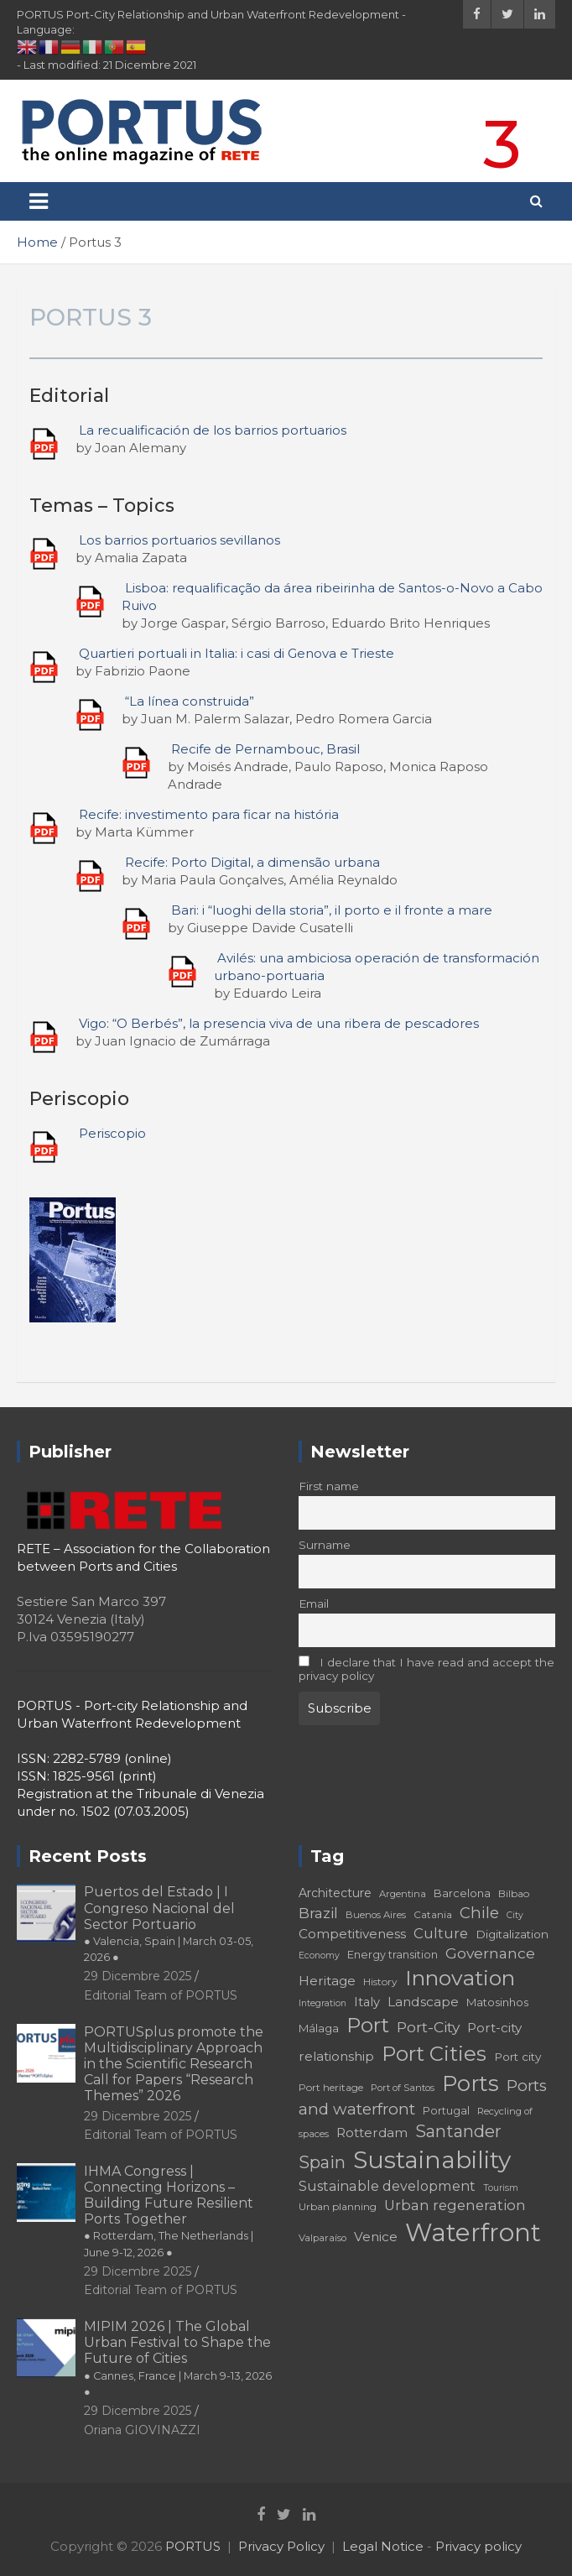 This screenshot has height=2576, width=572. Describe the element at coordinates (314, 1603) in the screenshot. I see `Email` at that location.